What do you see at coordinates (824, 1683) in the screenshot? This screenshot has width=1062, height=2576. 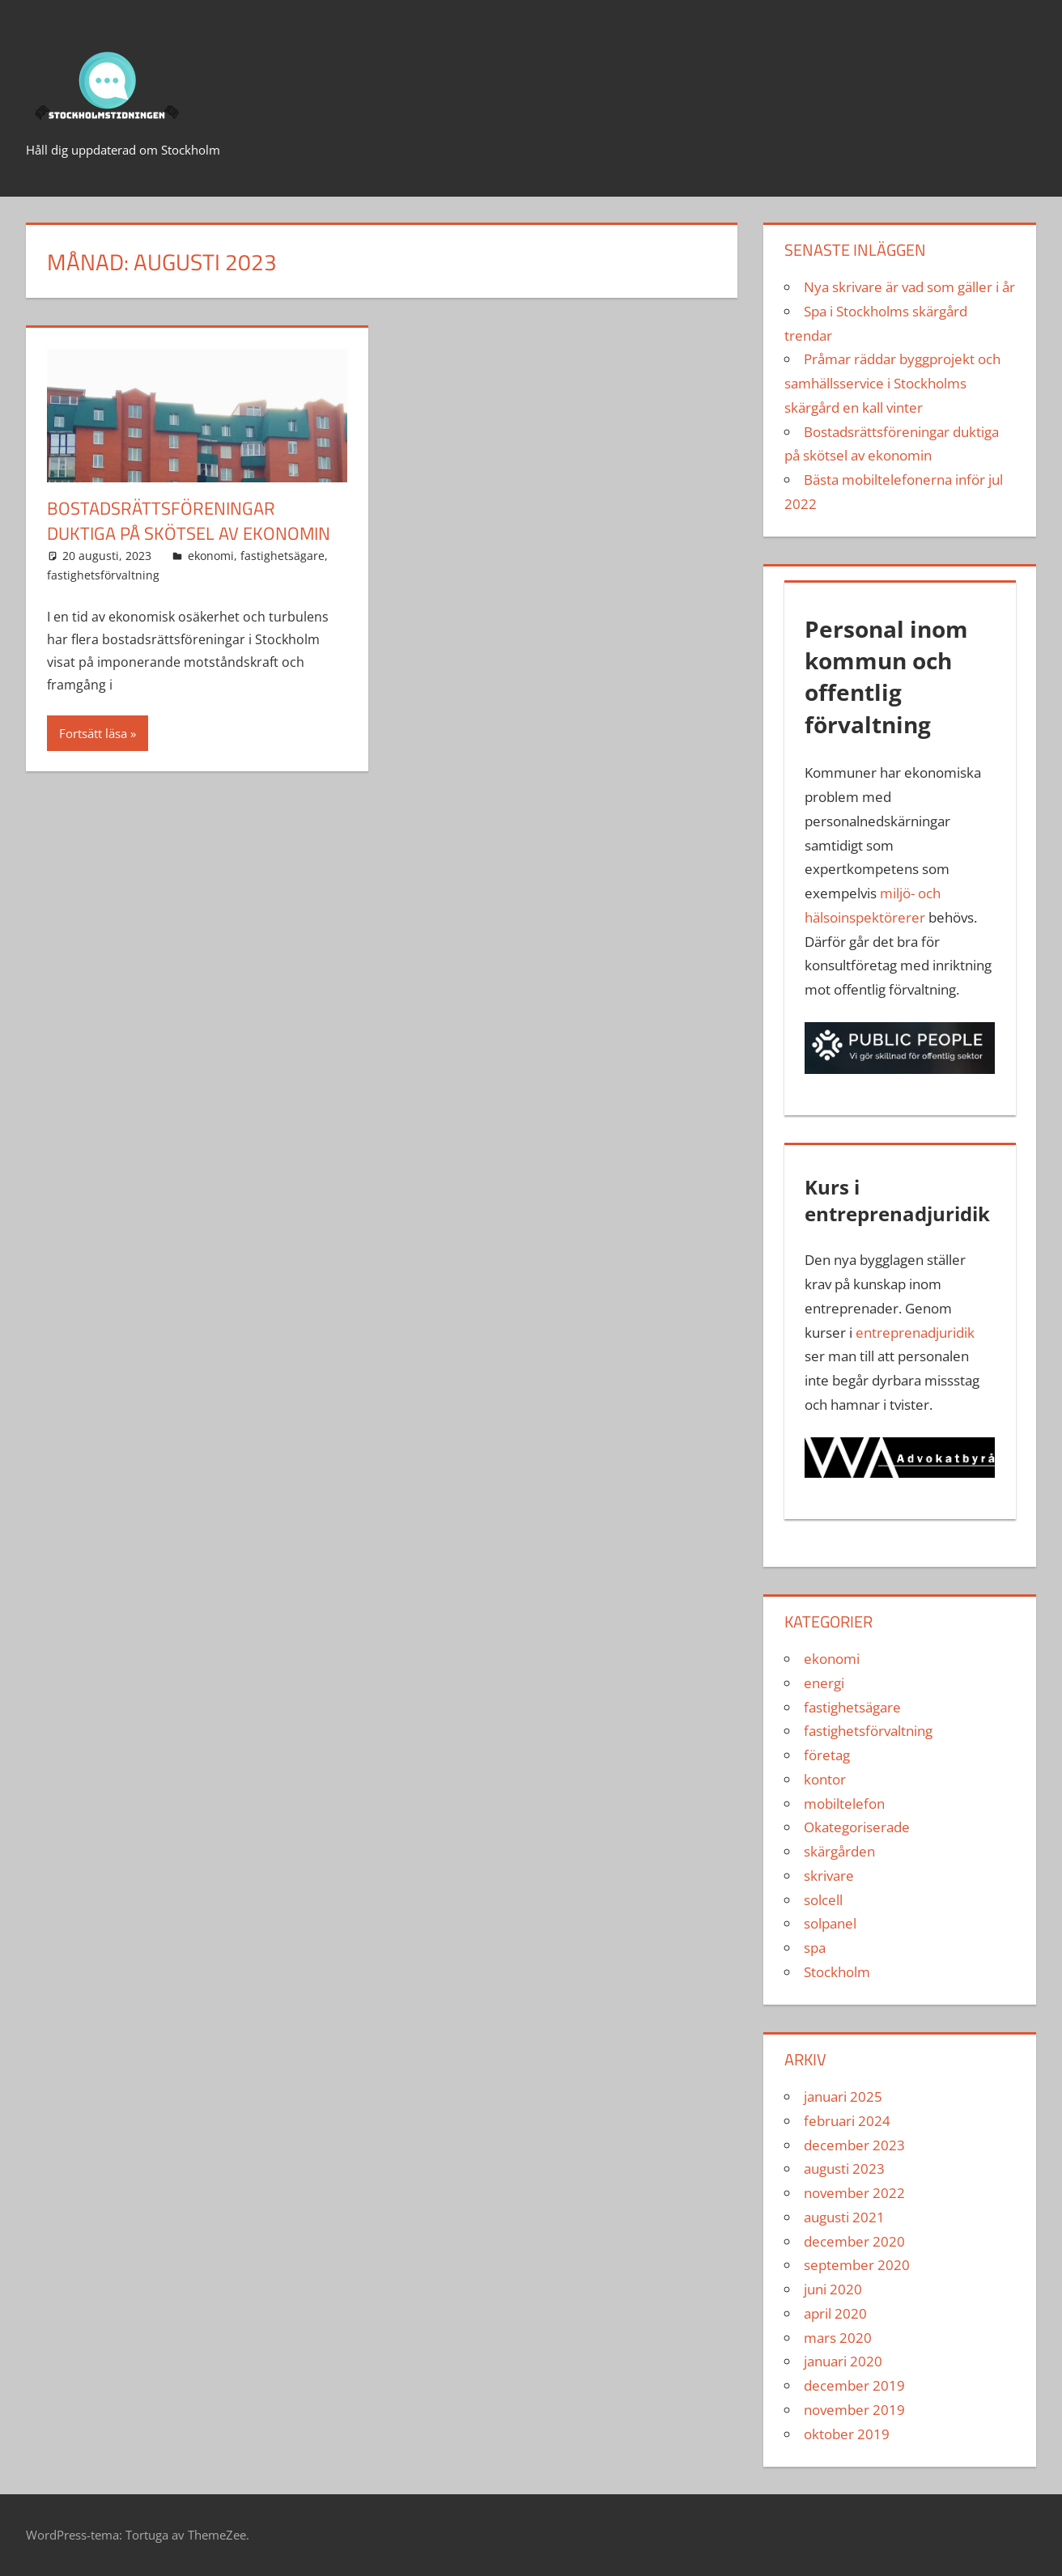 I see `energi` at bounding box center [824, 1683].